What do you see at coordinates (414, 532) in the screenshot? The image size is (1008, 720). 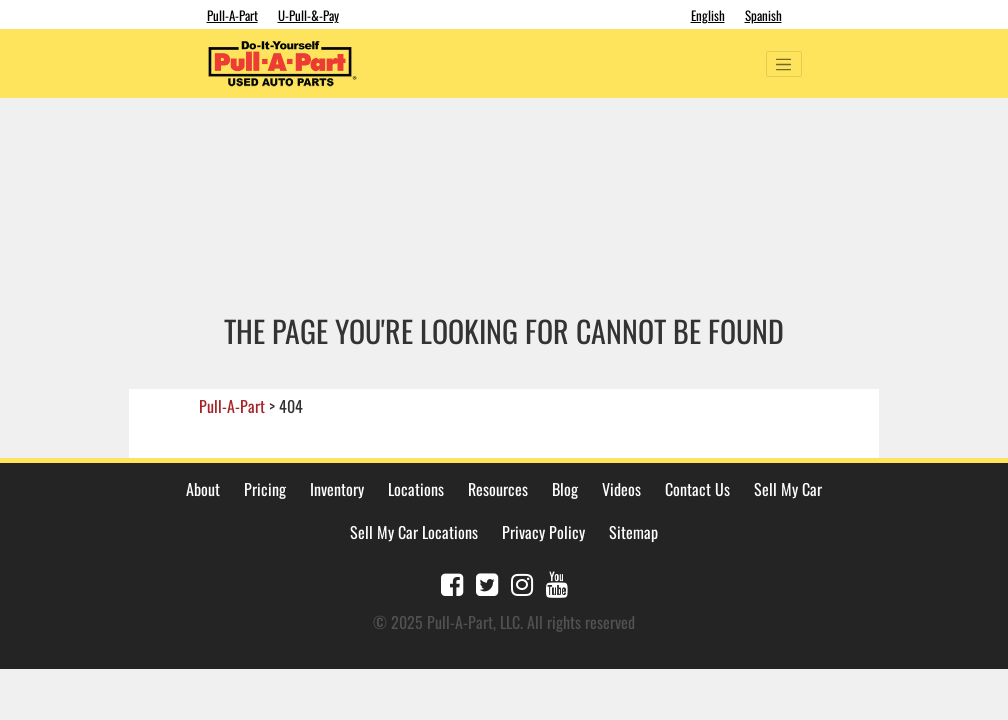 I see `Sell My Car Locations` at bounding box center [414, 532].